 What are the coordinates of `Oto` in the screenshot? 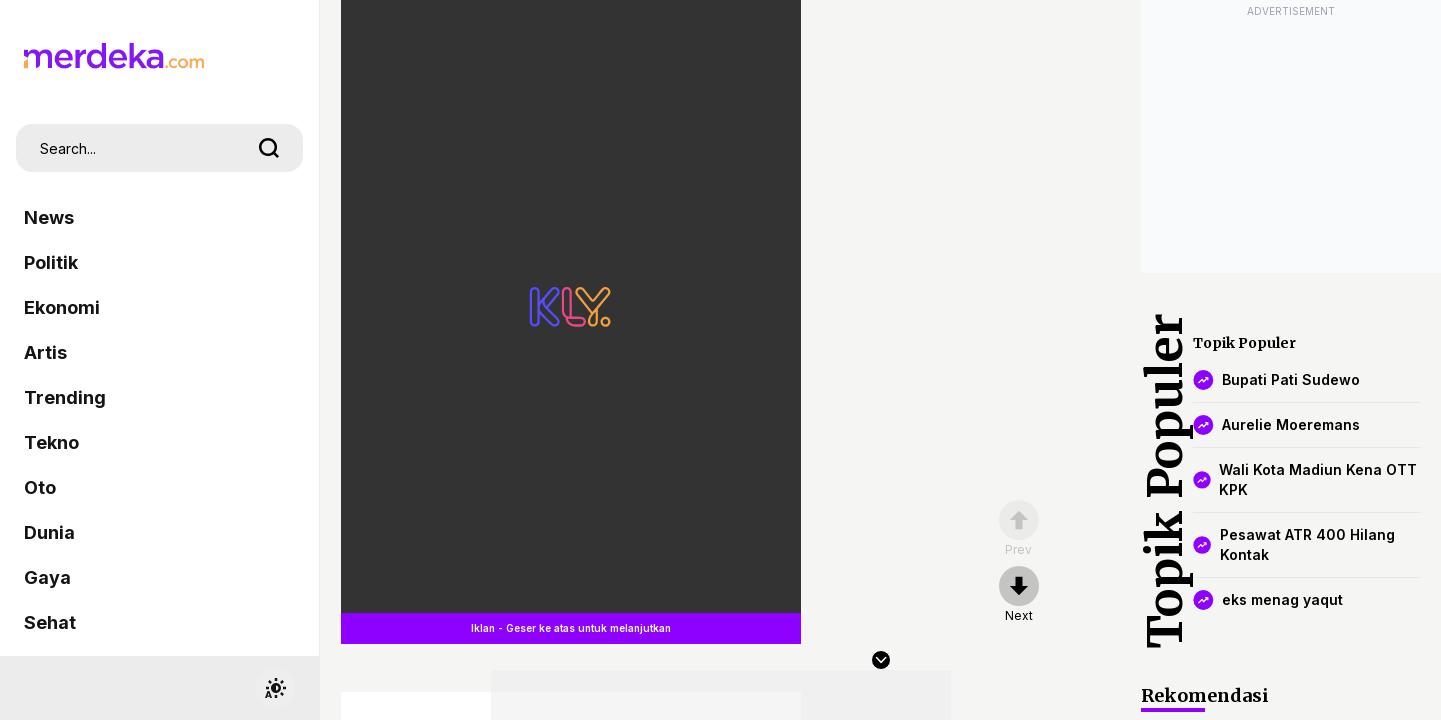 It's located at (40, 487).